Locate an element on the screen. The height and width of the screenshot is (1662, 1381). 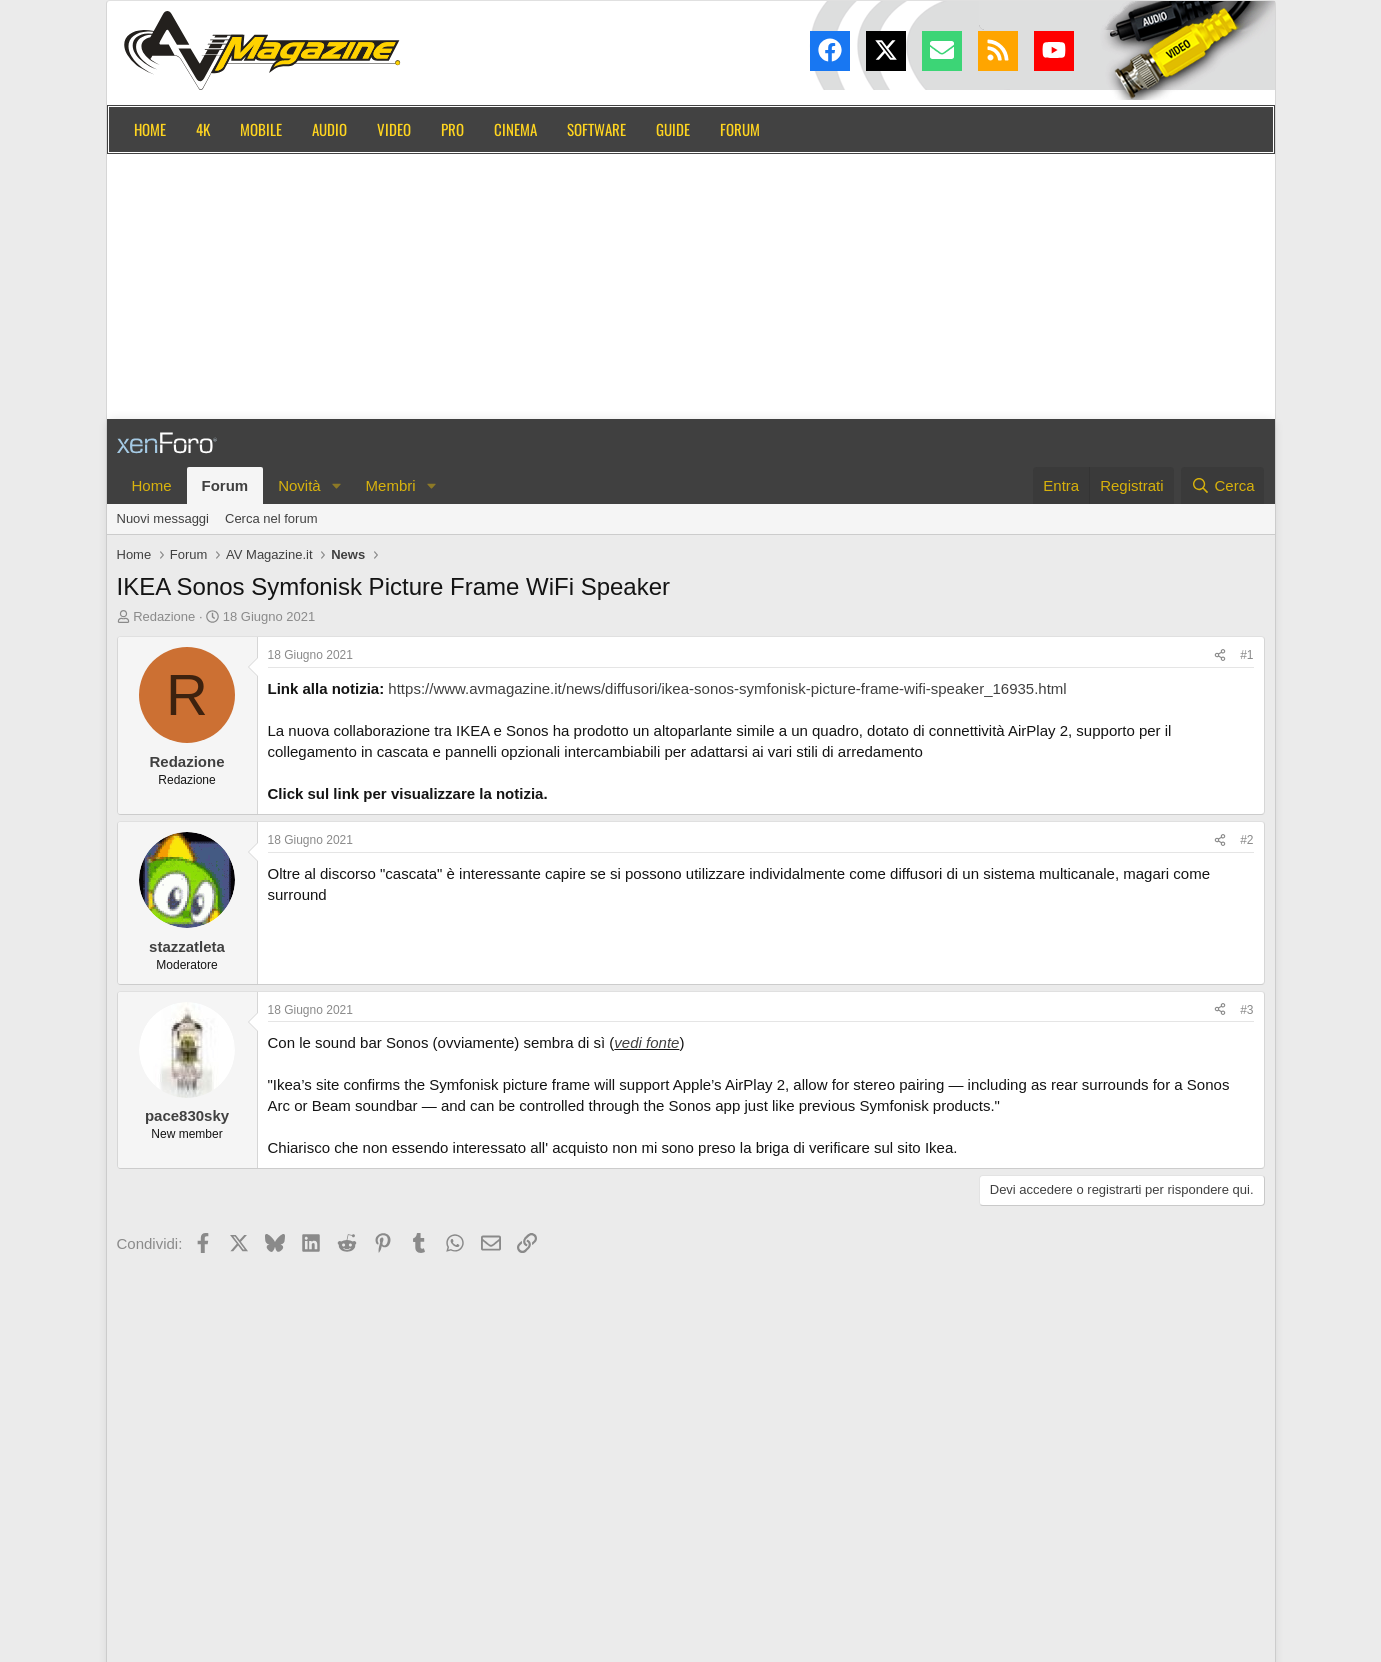
[Cerca] is located at coordinates (1222, 485).